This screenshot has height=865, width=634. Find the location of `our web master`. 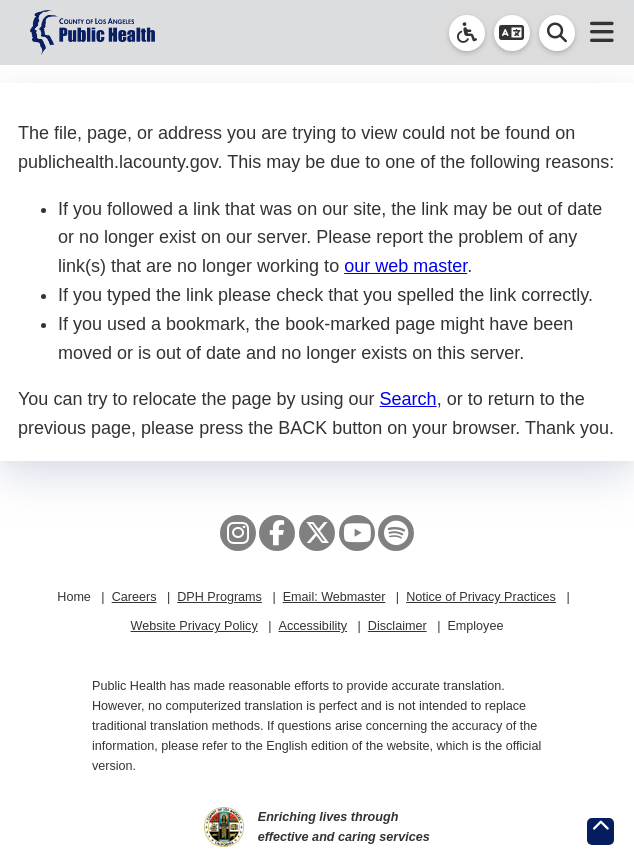

our web master is located at coordinates (405, 266).